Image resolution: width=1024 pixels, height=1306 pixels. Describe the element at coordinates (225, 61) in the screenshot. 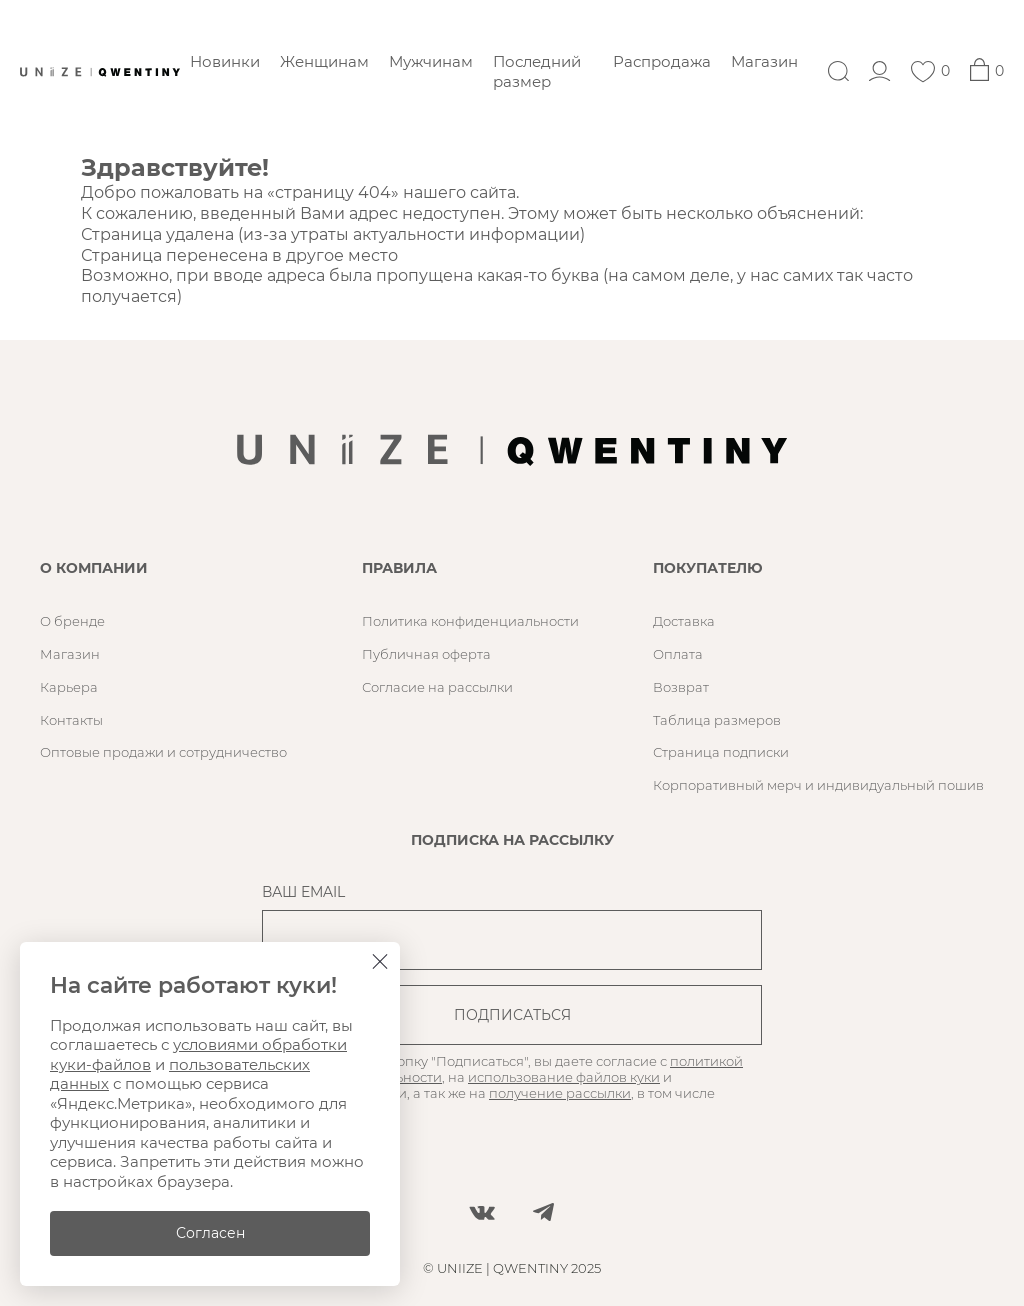

I see `Новинки` at that location.